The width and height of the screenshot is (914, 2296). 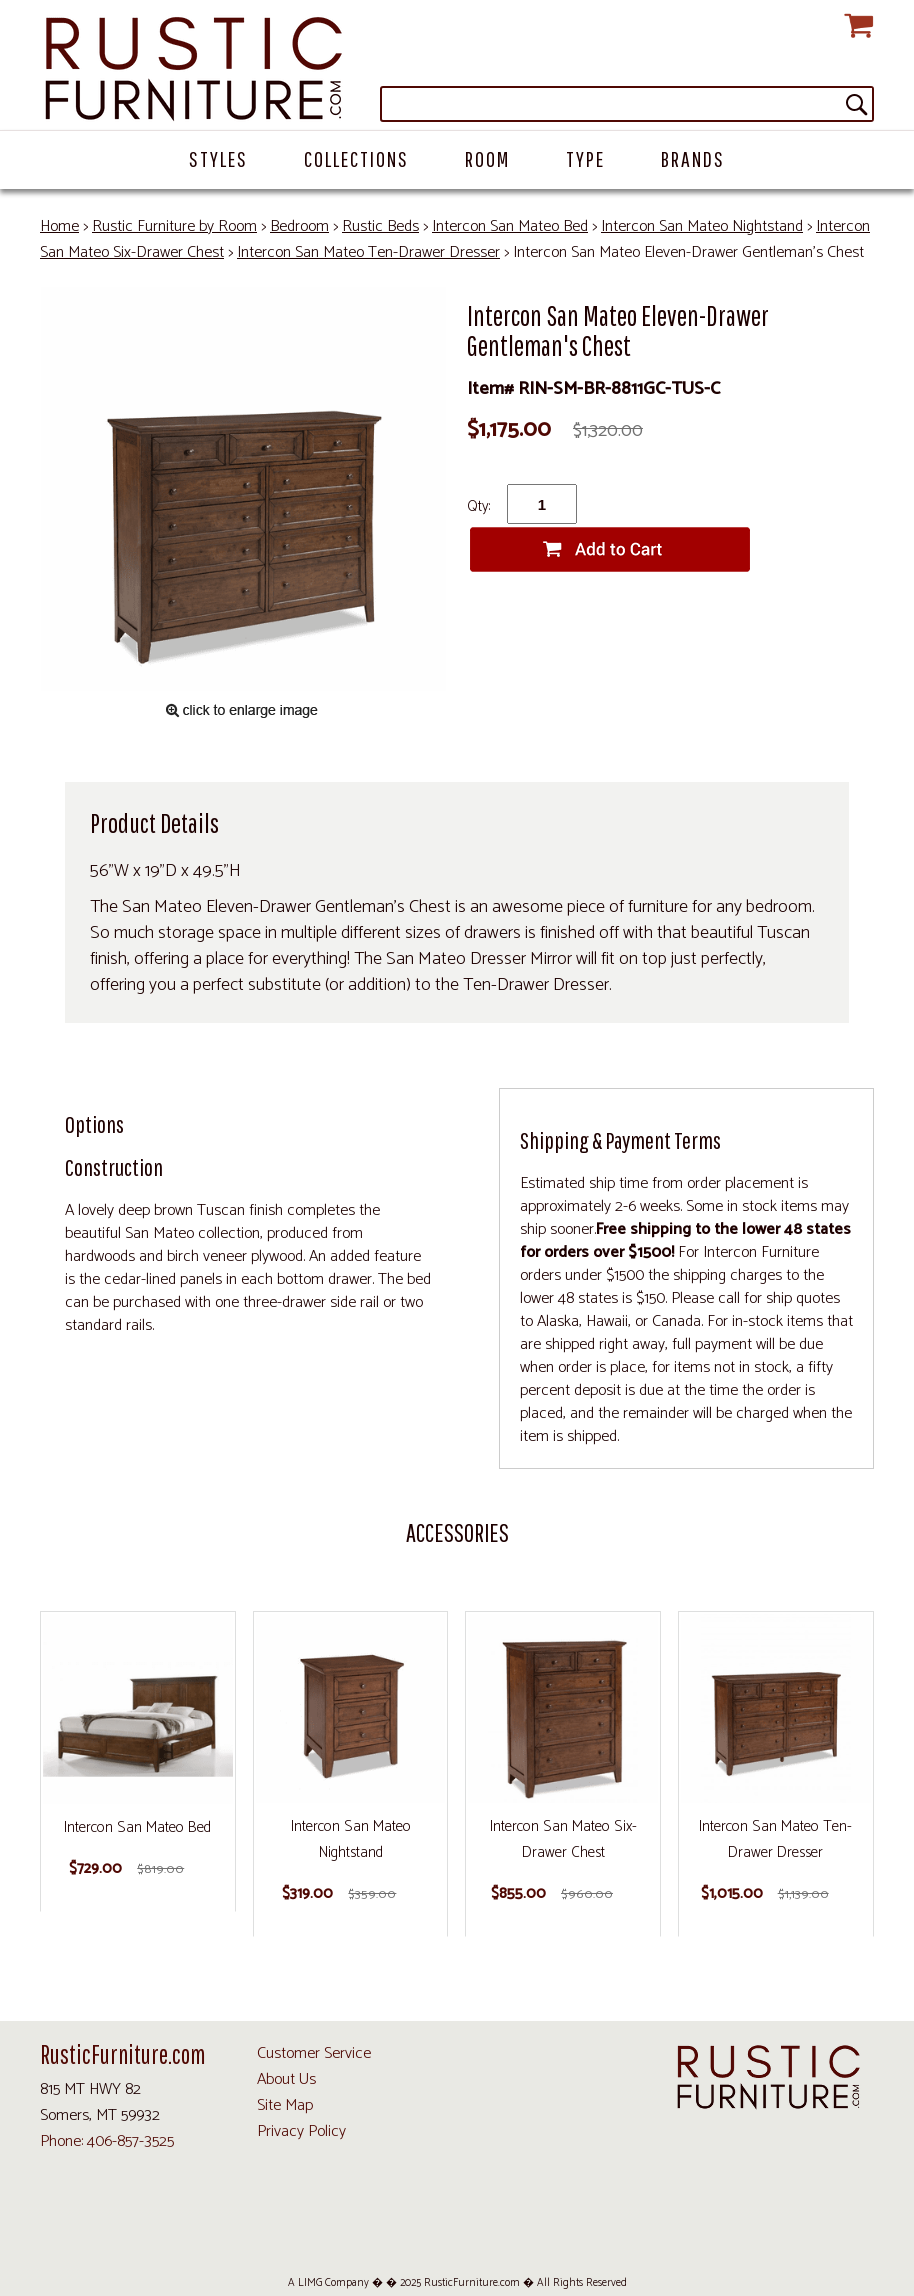 What do you see at coordinates (693, 158) in the screenshot?
I see `Brands` at bounding box center [693, 158].